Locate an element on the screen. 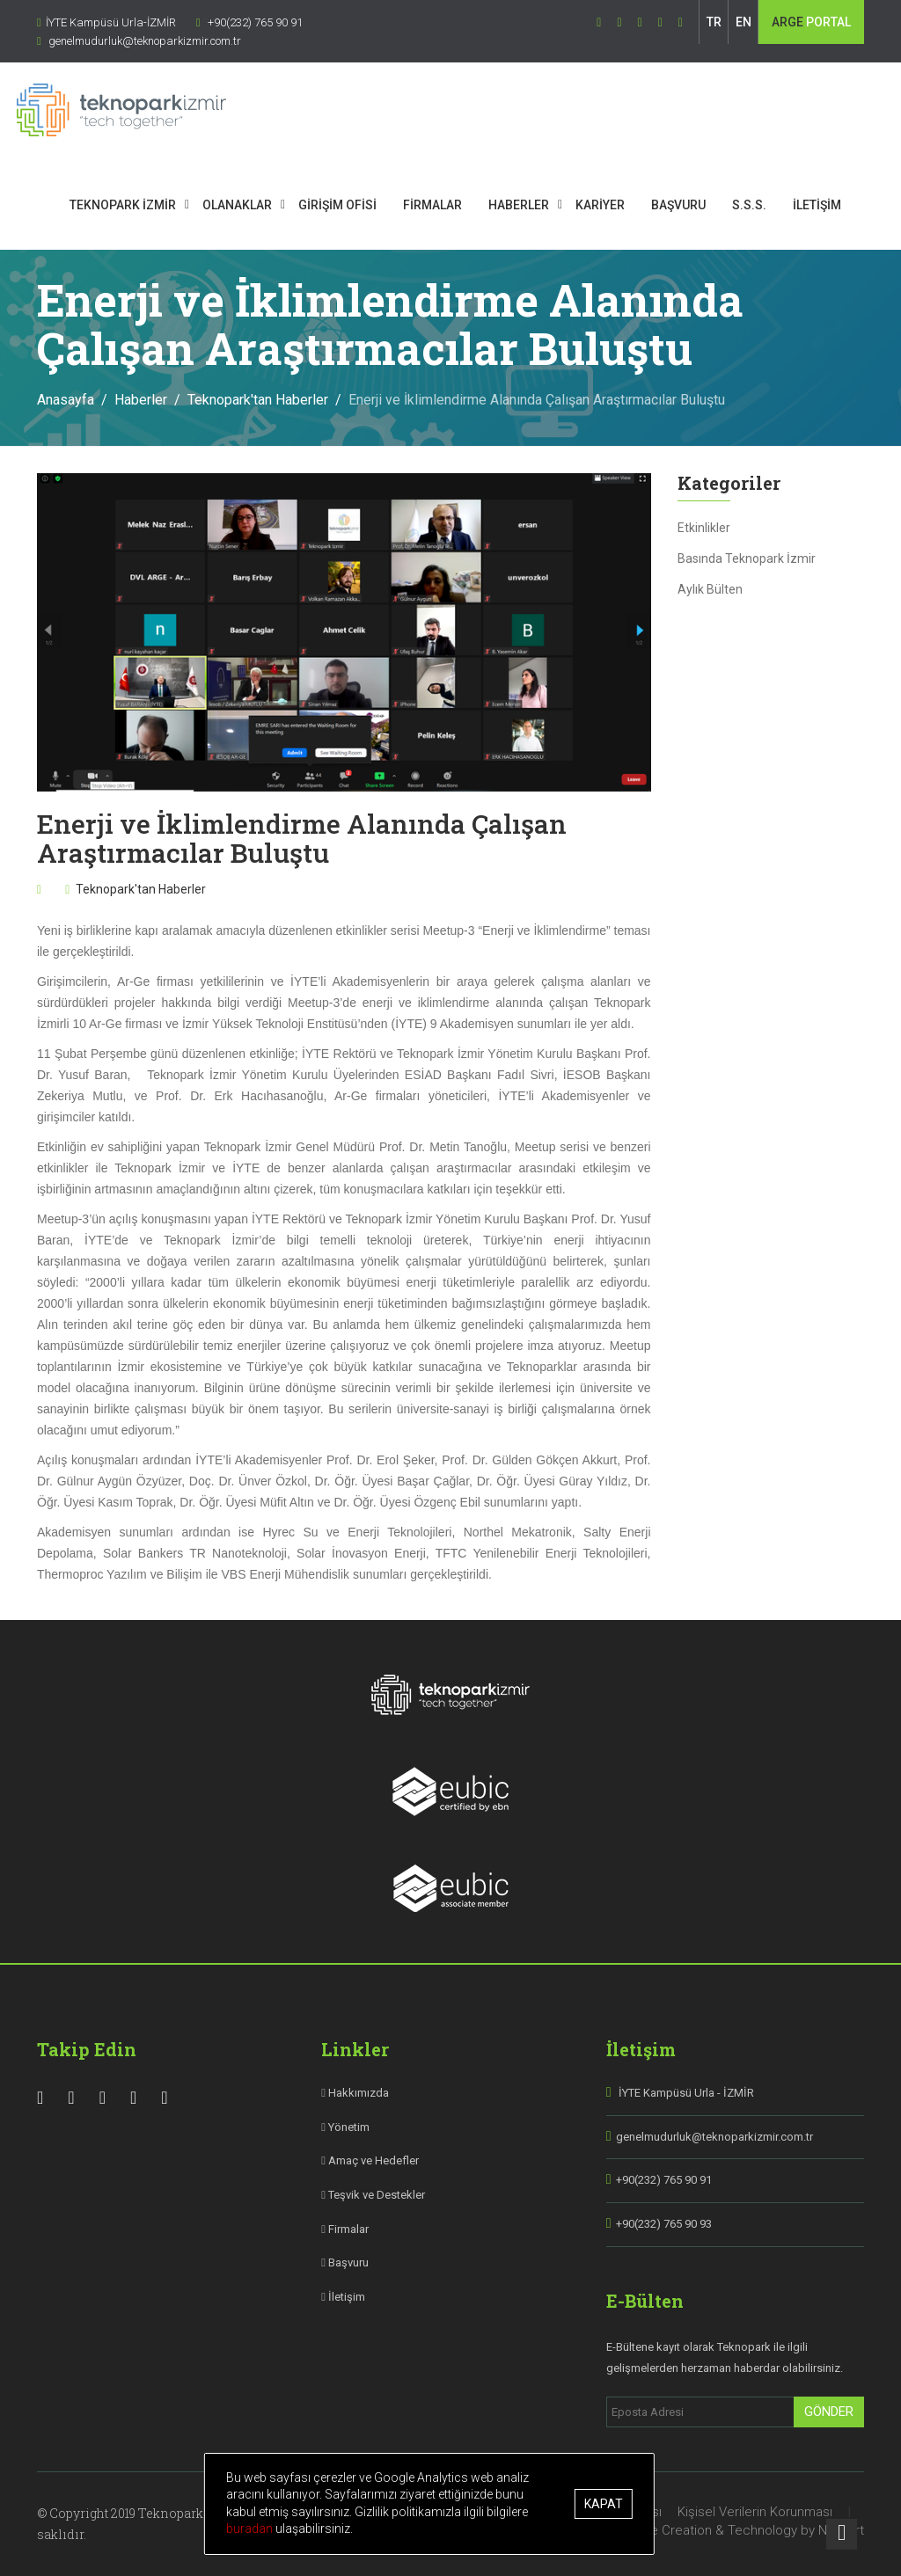 The width and height of the screenshot is (901, 2576). TEKNOPARK İZMİR is located at coordinates (146, 205).